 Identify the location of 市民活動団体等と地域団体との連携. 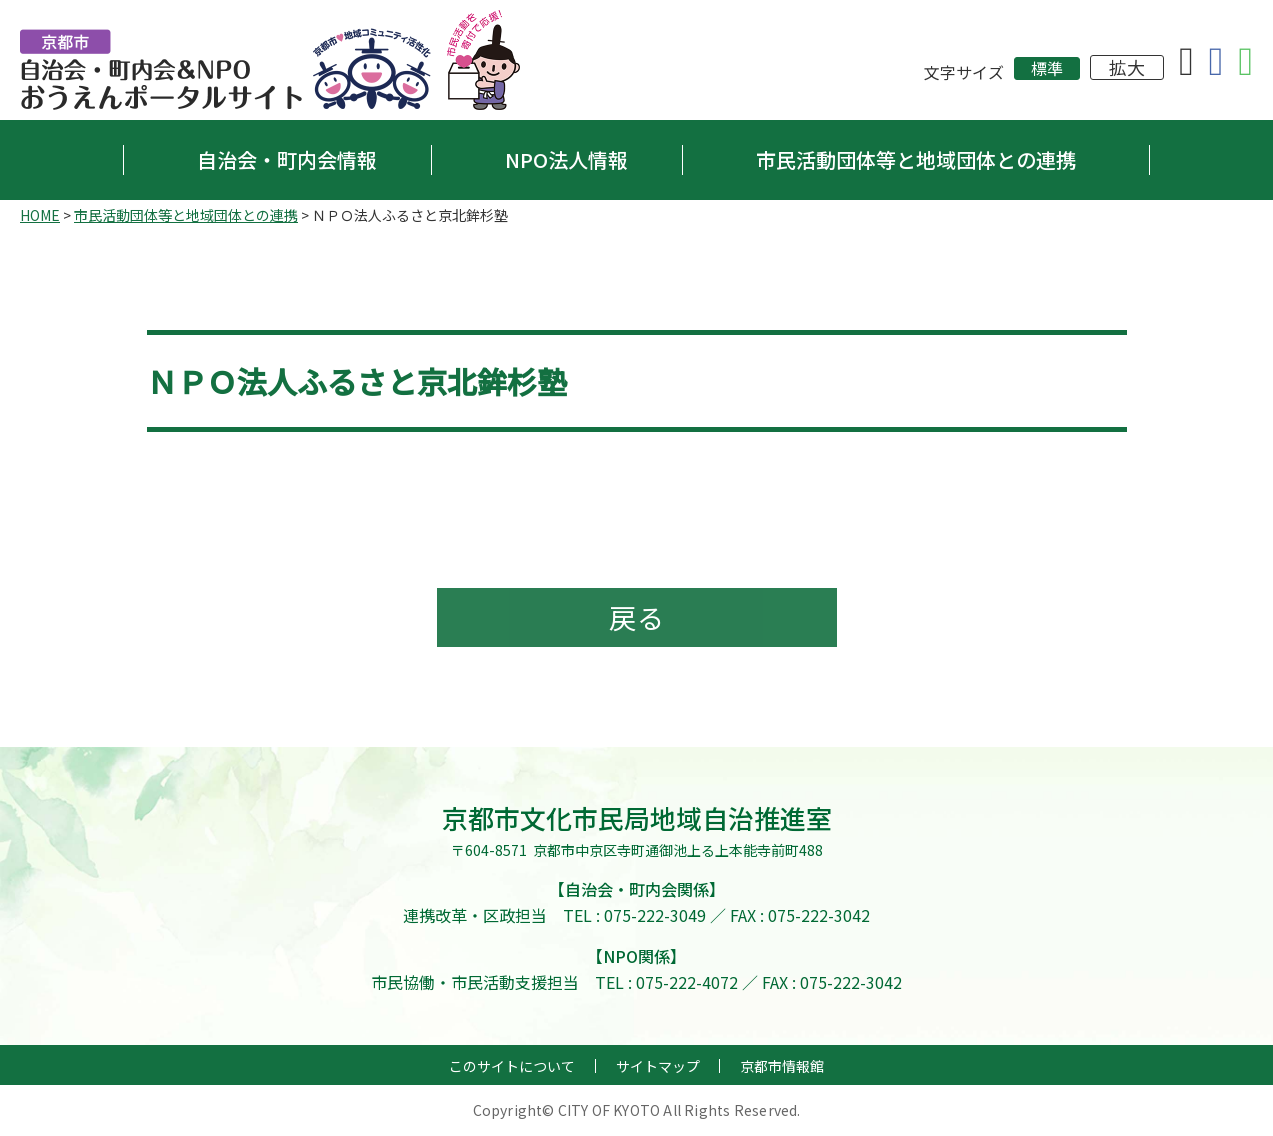
(916, 159).